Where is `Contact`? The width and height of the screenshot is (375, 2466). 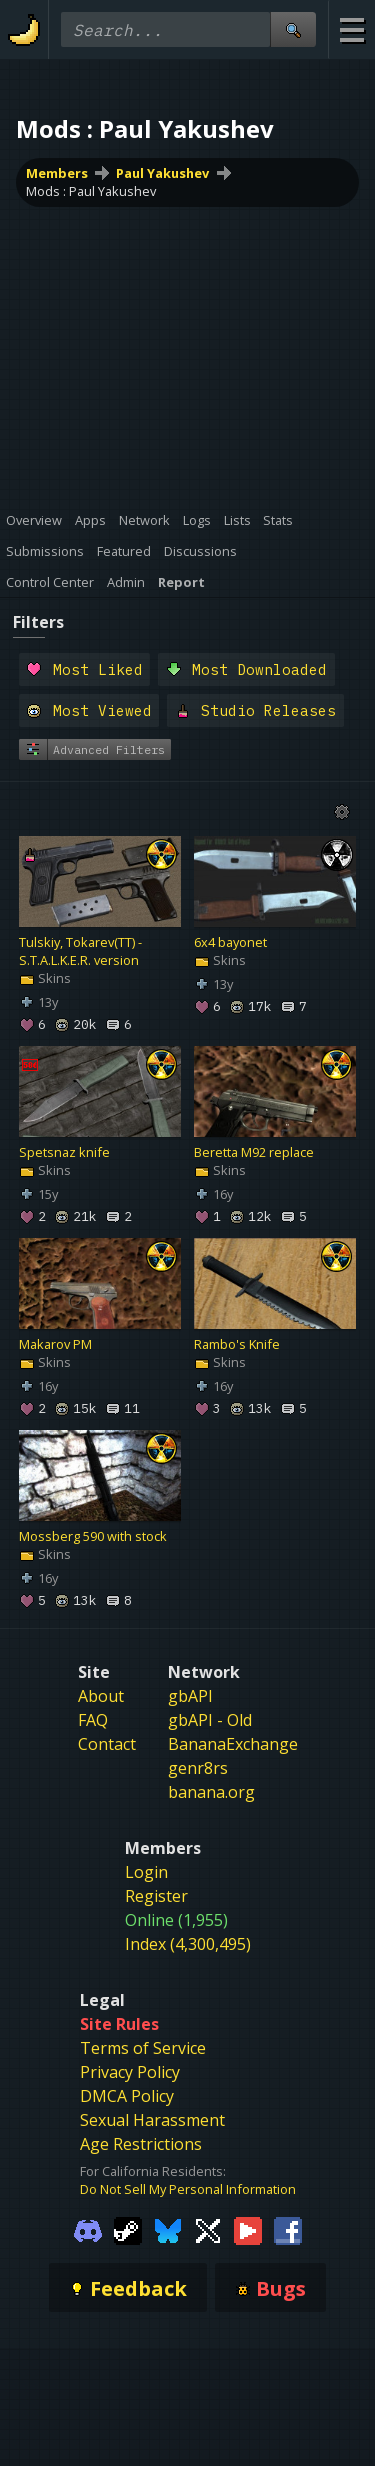
Contact is located at coordinates (107, 1744).